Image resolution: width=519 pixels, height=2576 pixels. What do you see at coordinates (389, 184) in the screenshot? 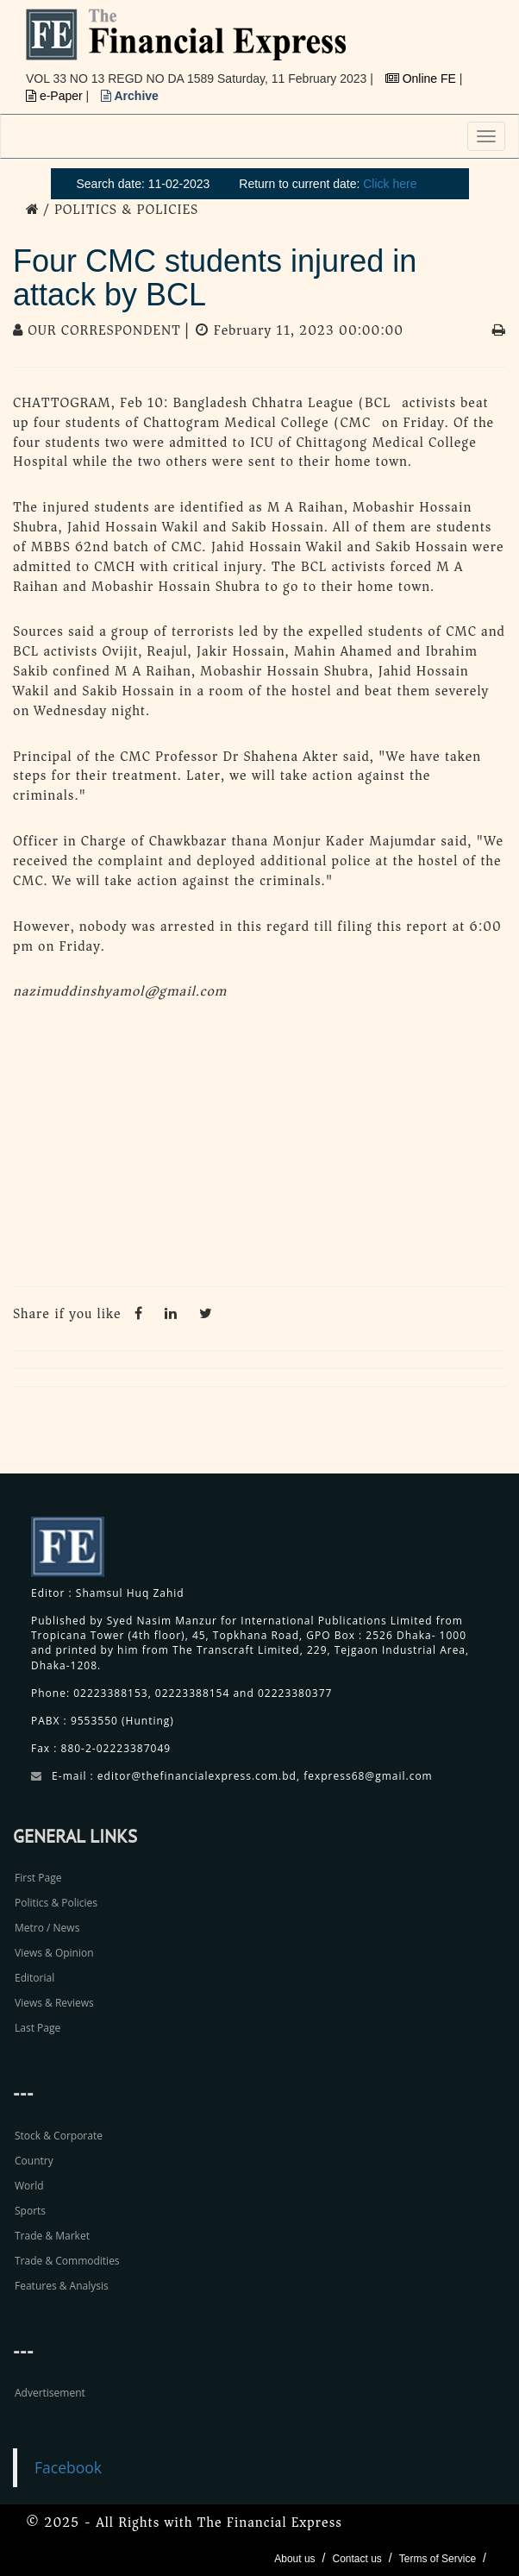
I see `Click here` at bounding box center [389, 184].